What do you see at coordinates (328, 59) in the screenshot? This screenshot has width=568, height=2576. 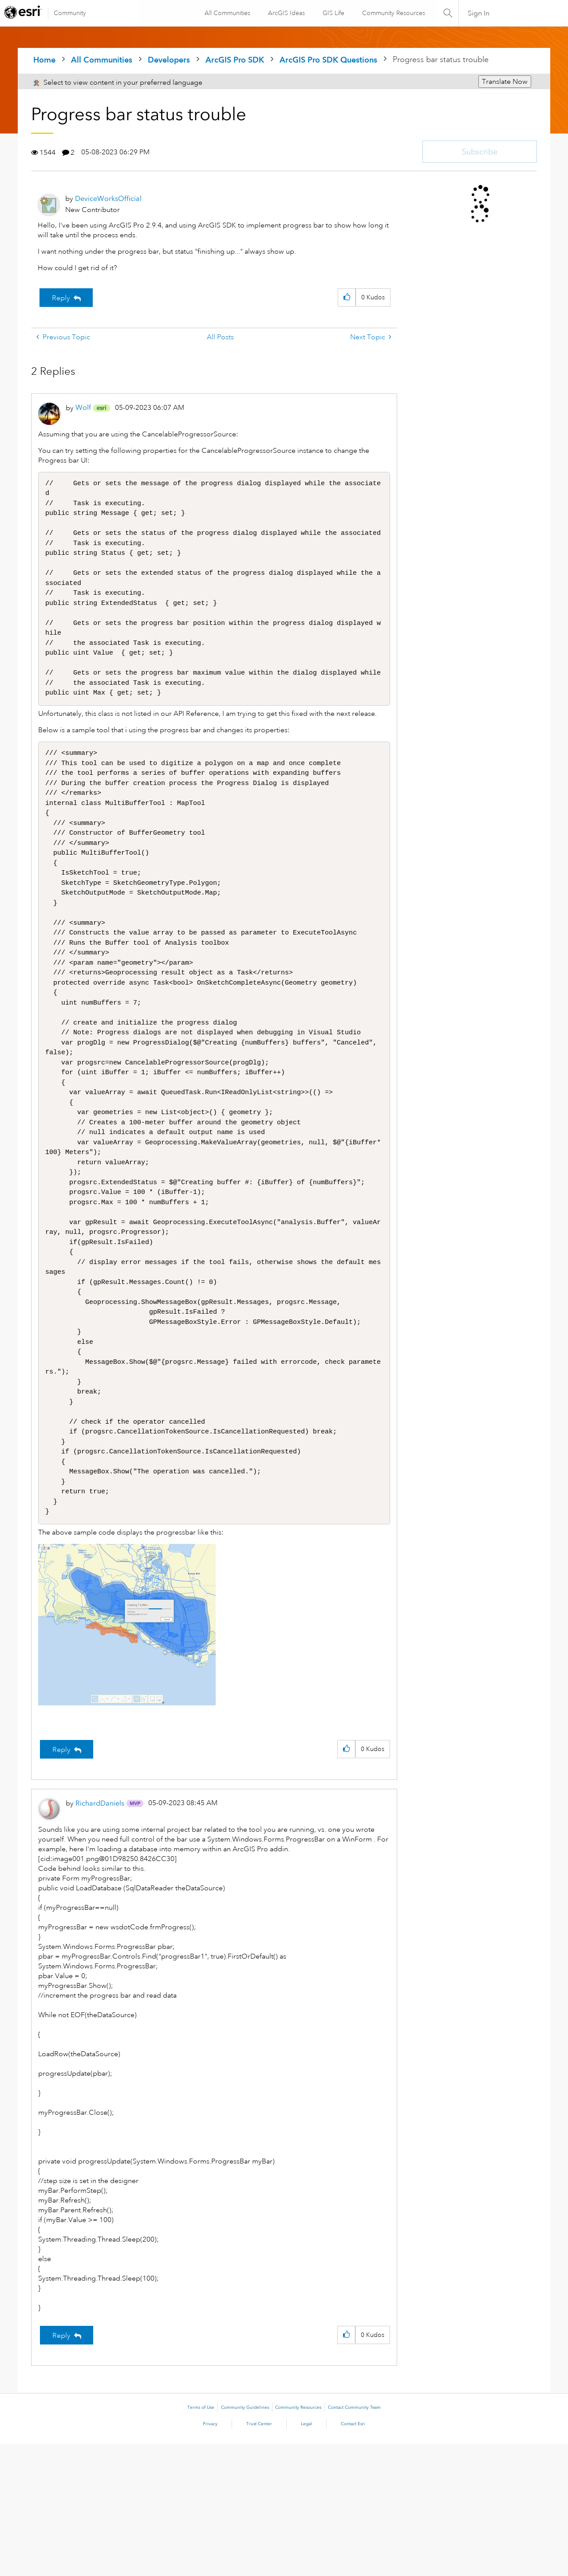 I see `ArcGIS Pro SDK Questions` at bounding box center [328, 59].